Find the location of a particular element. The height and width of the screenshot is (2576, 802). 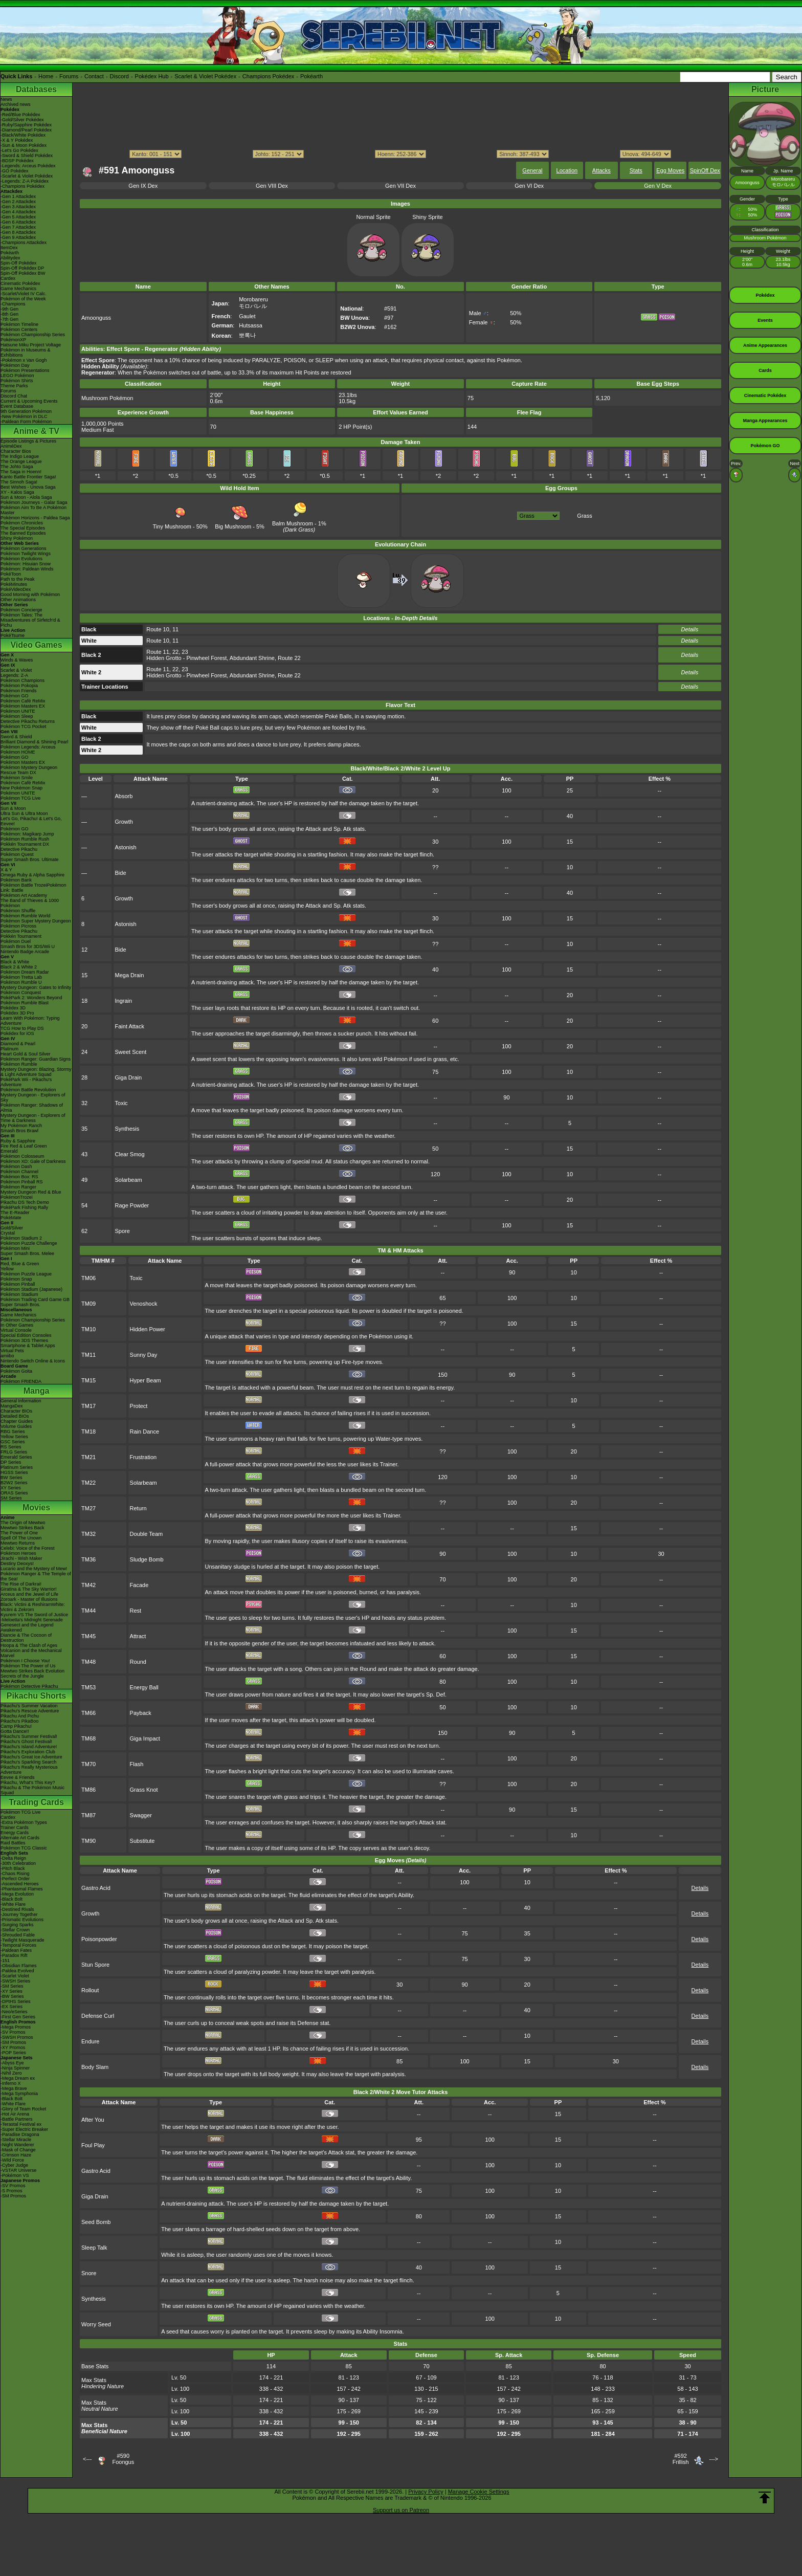

Smartphone & Tablet Apps is located at coordinates (28, 1345).